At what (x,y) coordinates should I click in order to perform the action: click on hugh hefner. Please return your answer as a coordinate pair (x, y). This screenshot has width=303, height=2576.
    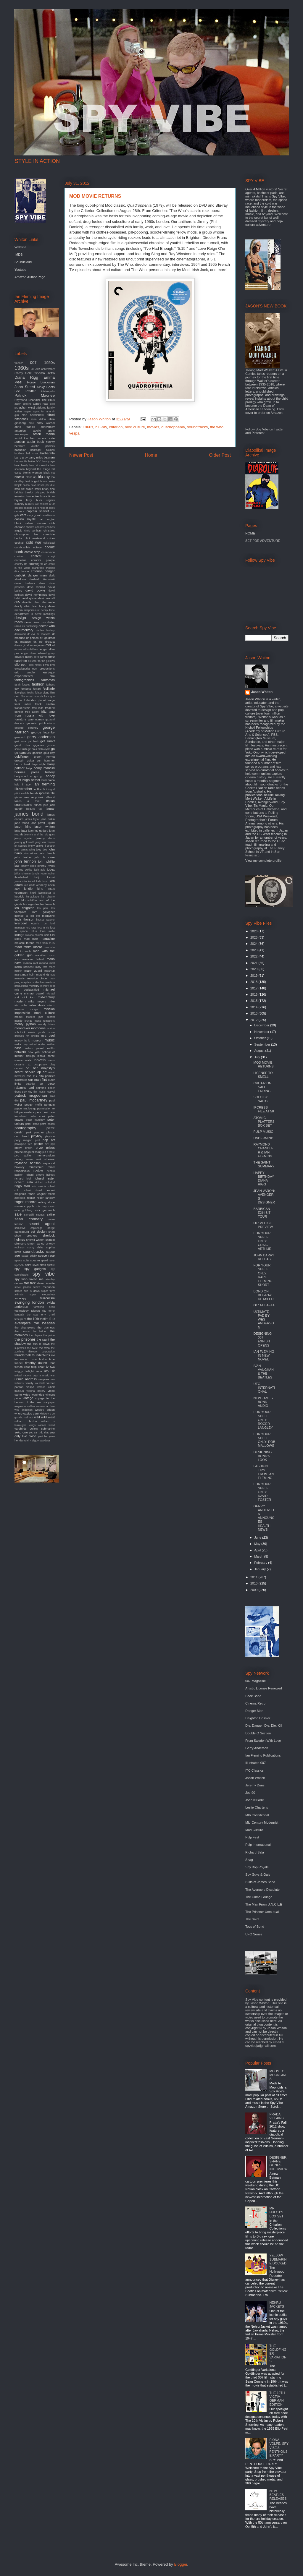
    Looking at the image, I should click on (31, 780).